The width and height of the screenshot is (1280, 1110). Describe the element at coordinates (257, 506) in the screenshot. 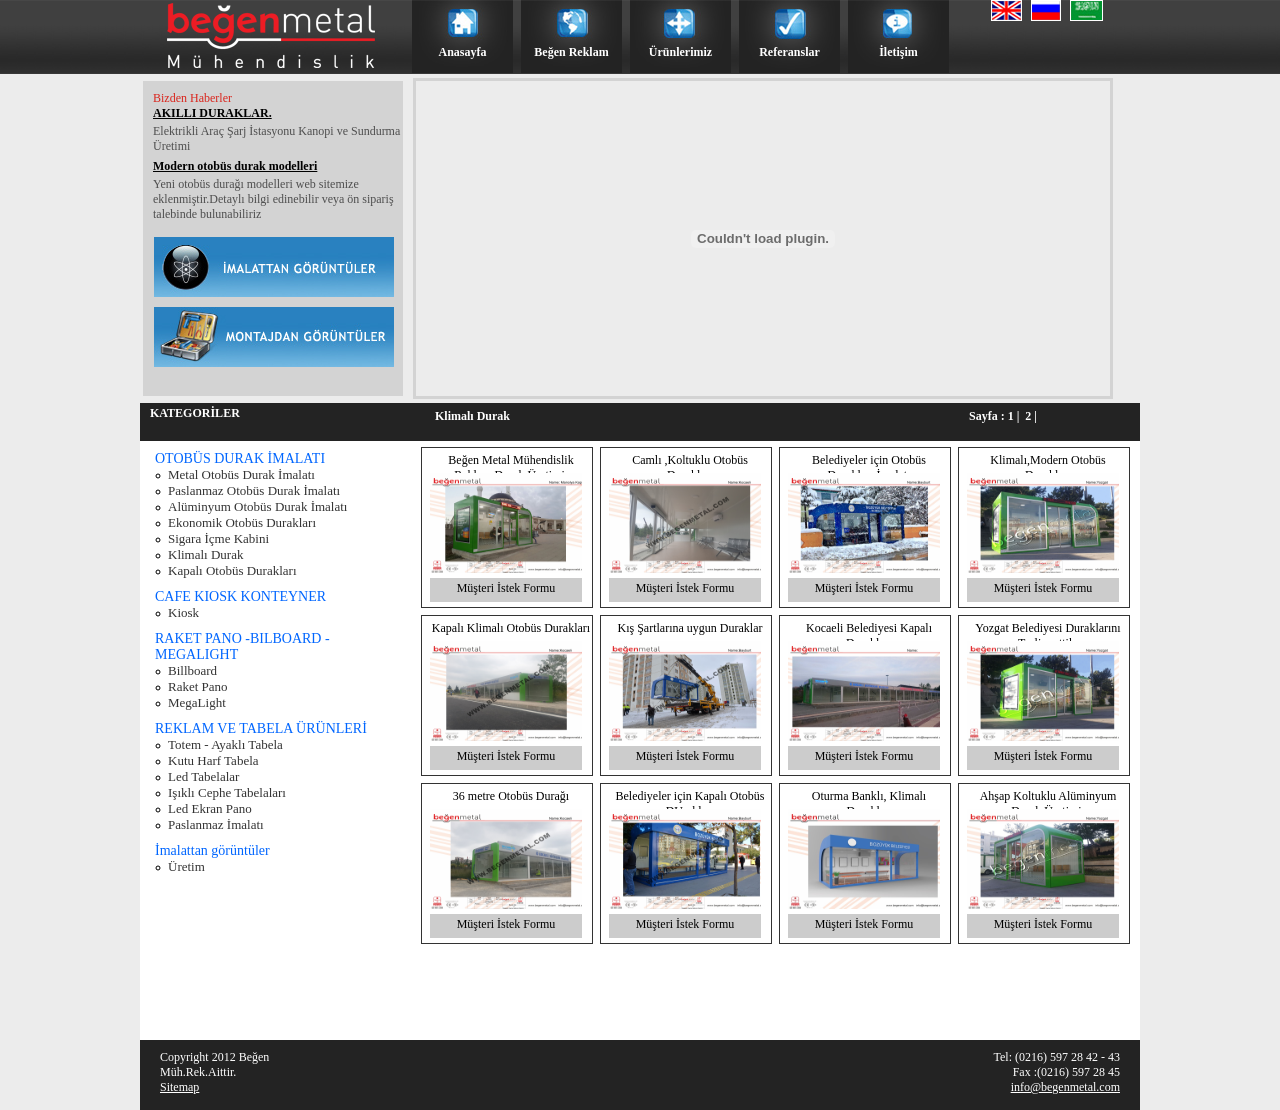

I see `Alüminyum Otobüs Durak İmalatı` at that location.